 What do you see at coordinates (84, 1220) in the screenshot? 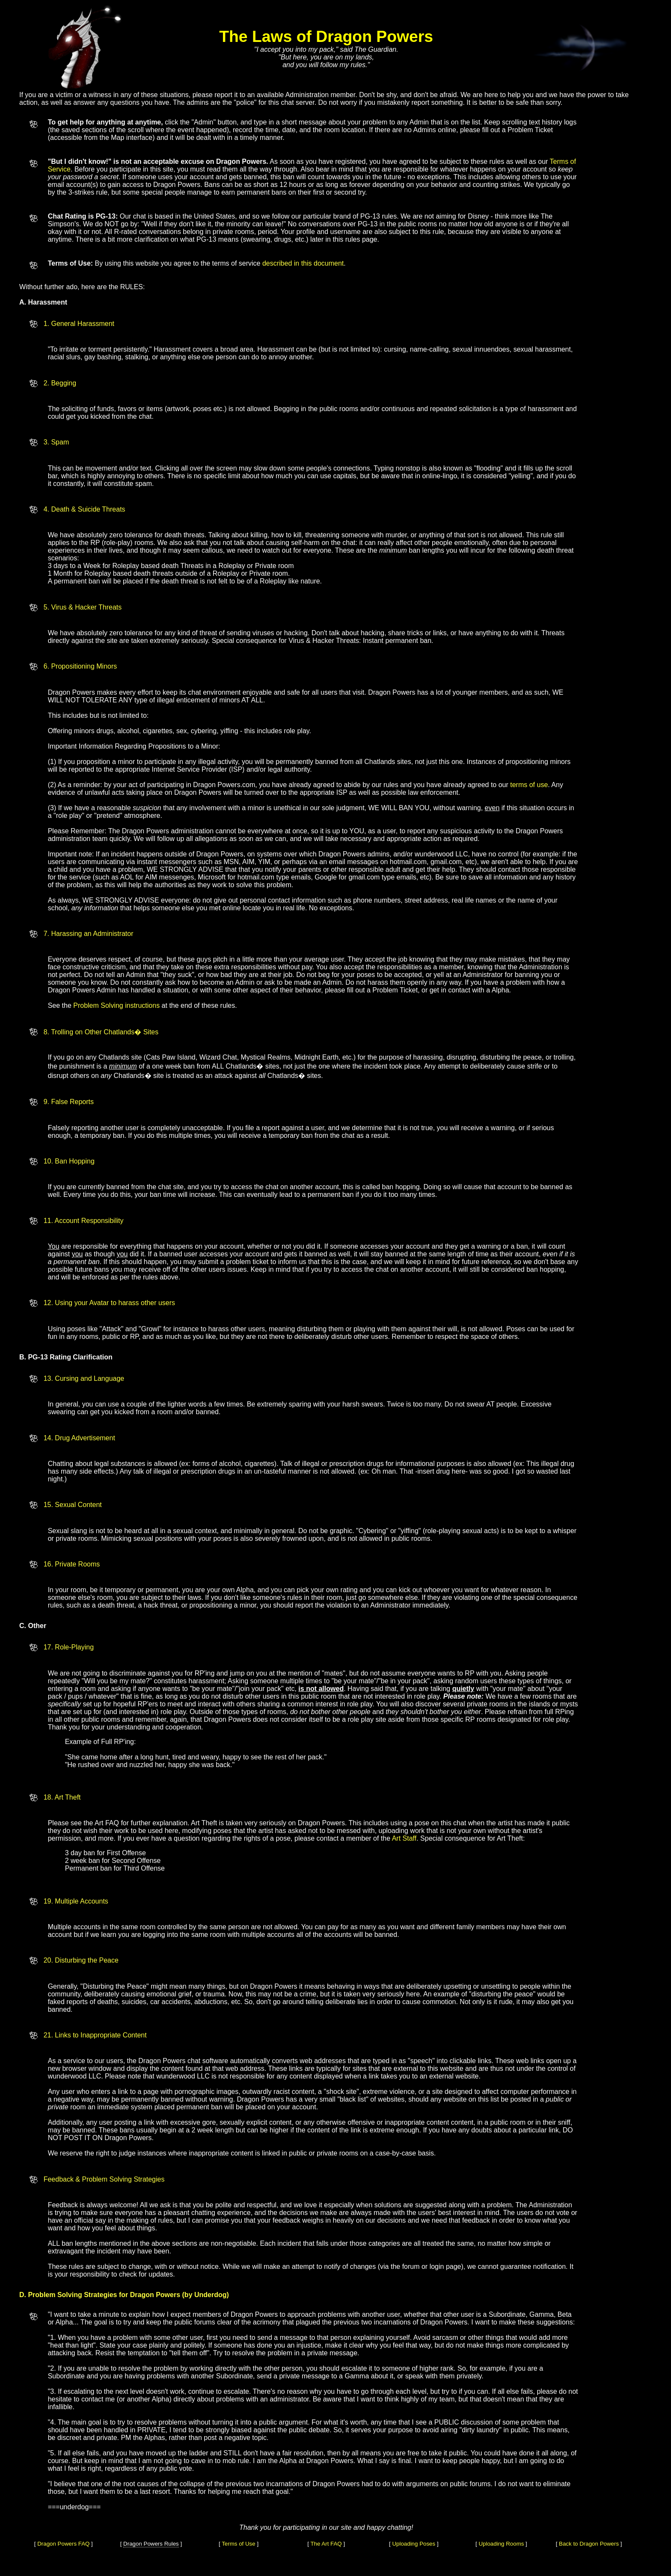
I see `11. Account Responsibility` at bounding box center [84, 1220].